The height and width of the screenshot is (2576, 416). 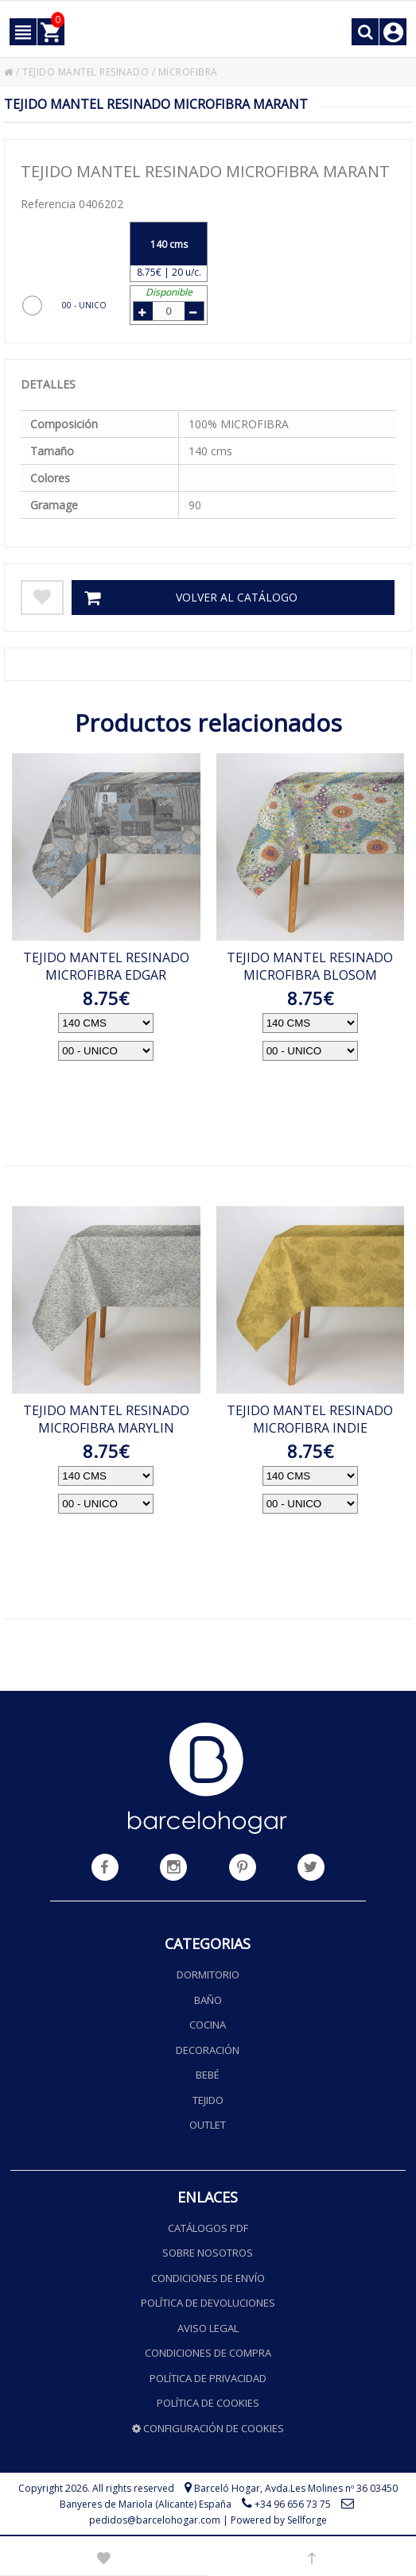 I want to click on Política de privacidad, so click(x=208, y=2378).